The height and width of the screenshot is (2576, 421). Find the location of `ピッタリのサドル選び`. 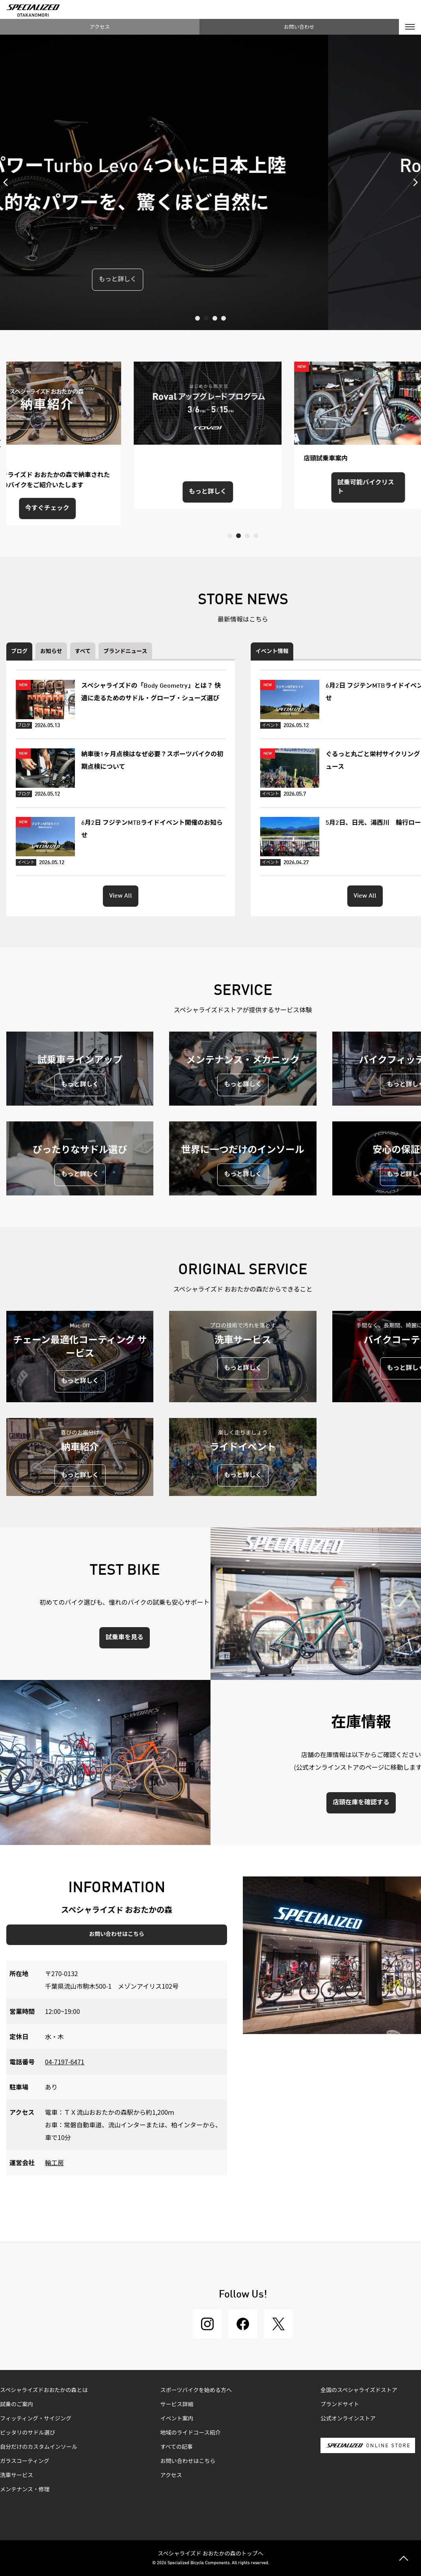

ピッタリのサドル選び is located at coordinates (27, 2433).